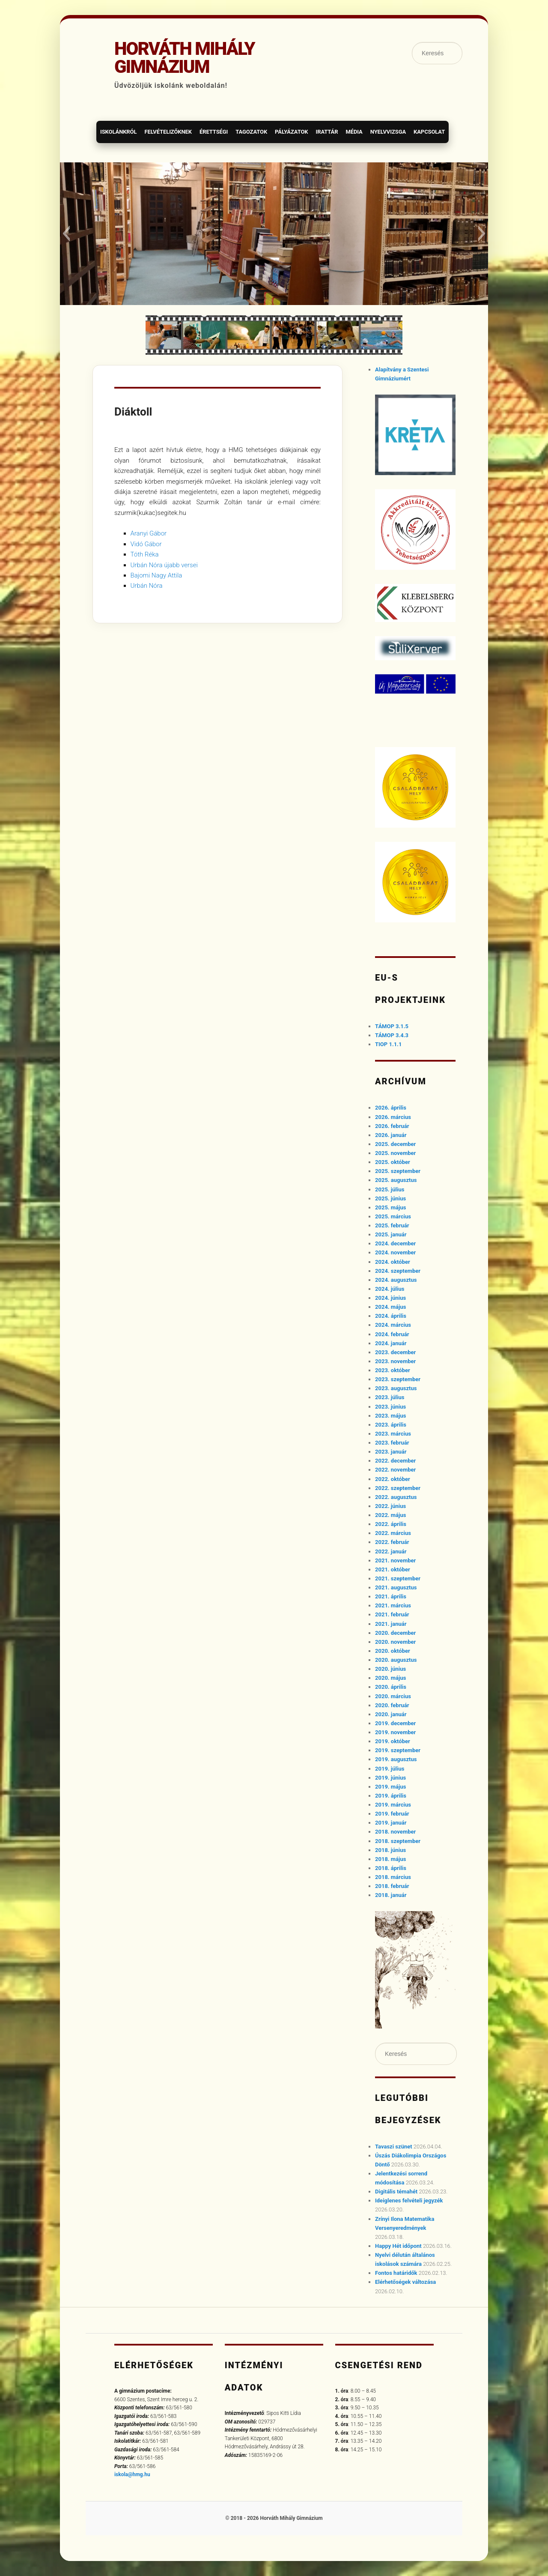  Describe the element at coordinates (390, 1795) in the screenshot. I see `2019. április` at that location.